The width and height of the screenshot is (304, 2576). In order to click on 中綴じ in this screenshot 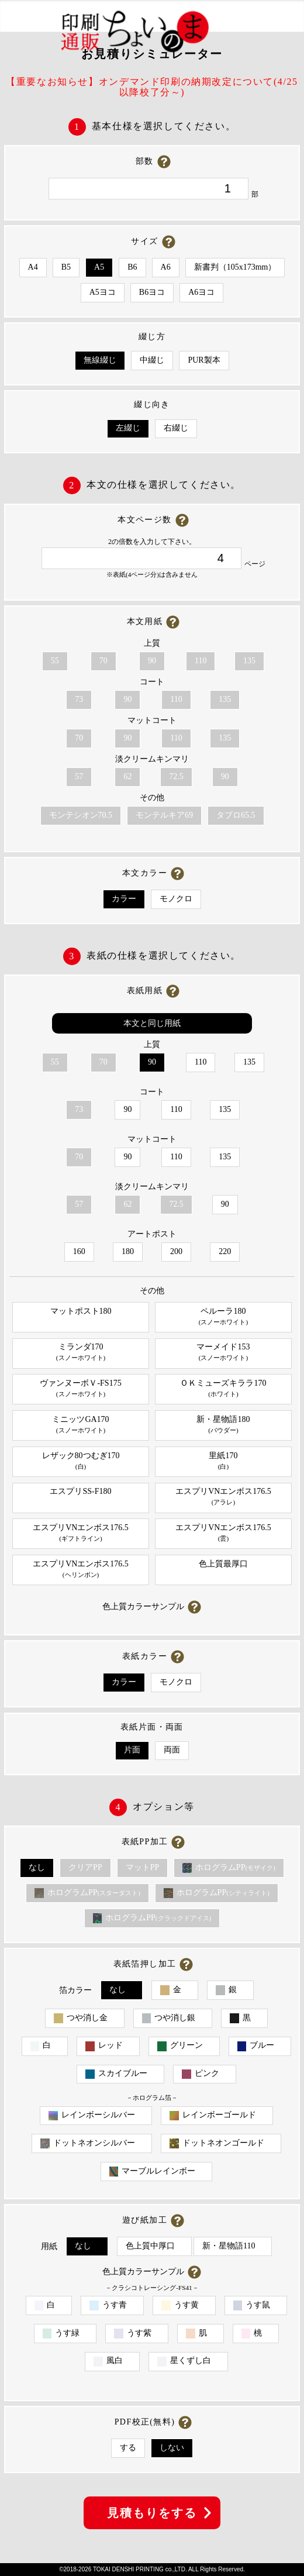, I will do `click(152, 360)`.